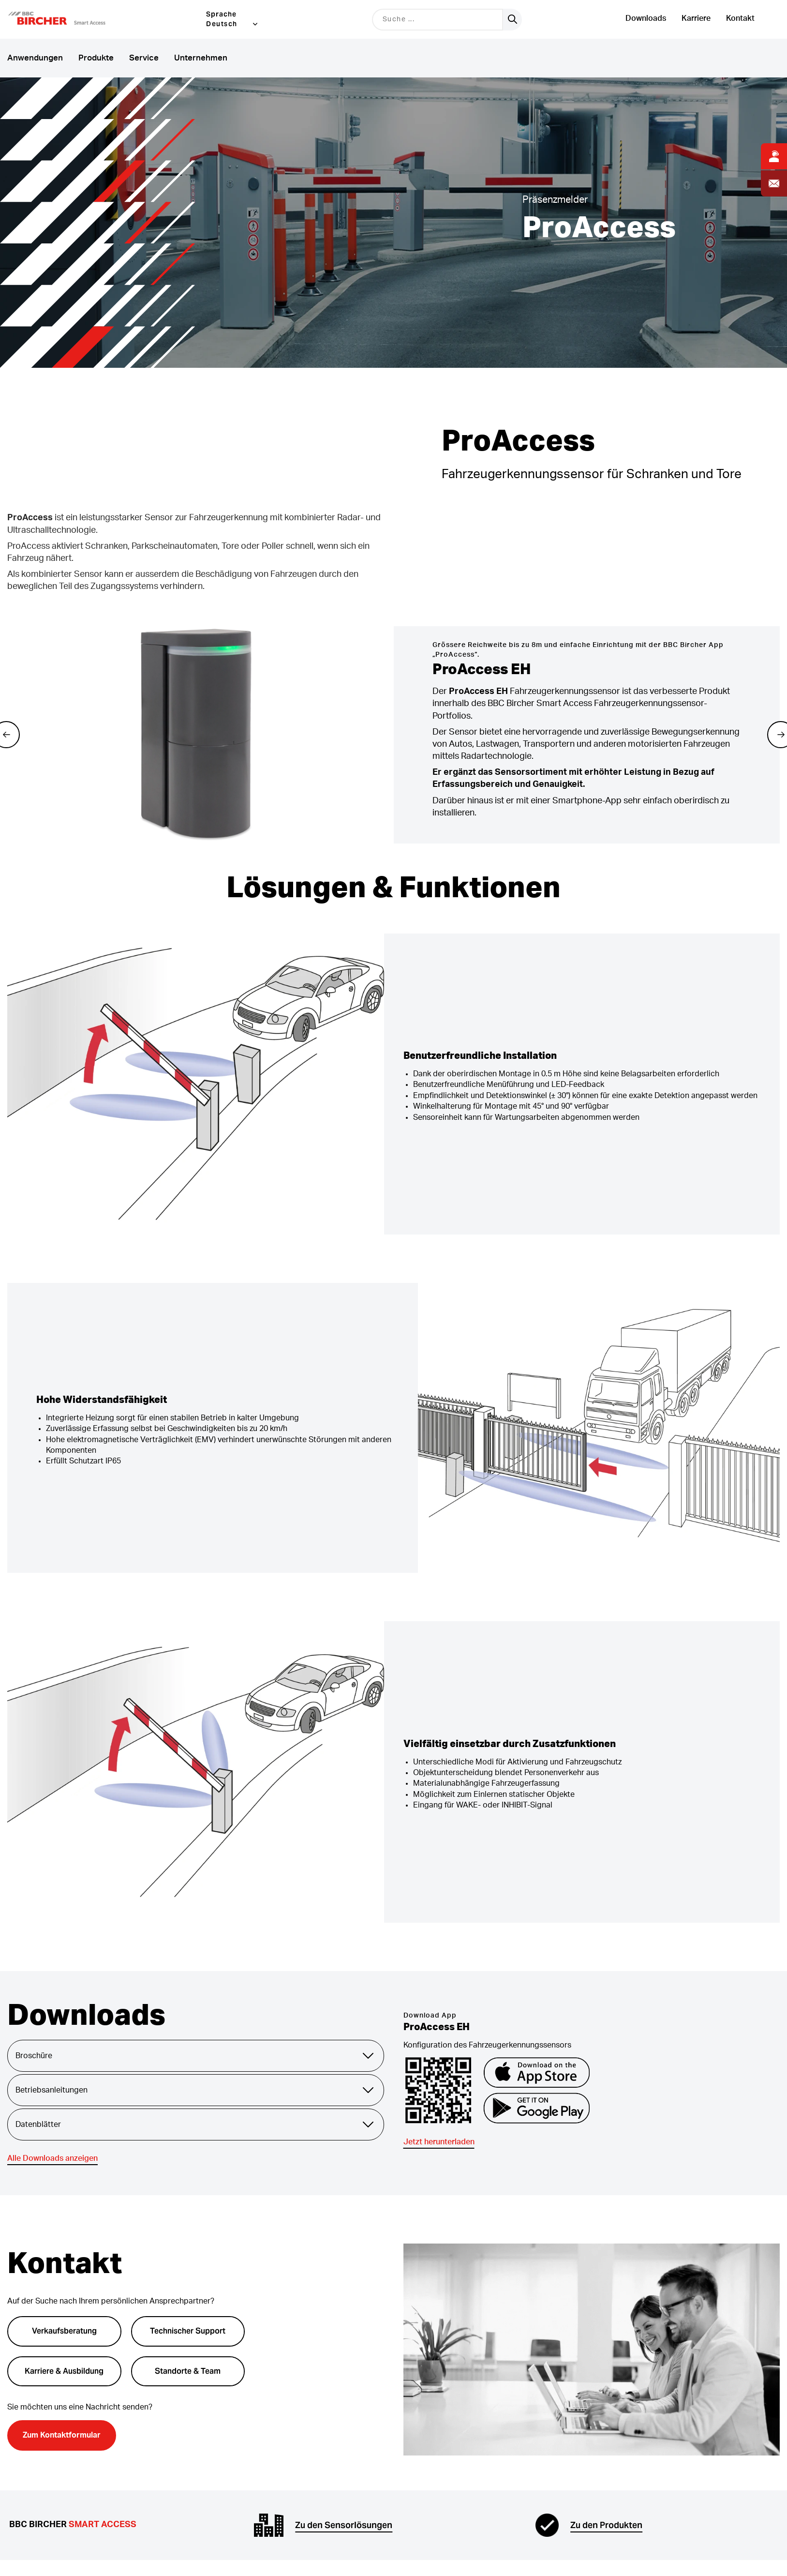 The image size is (787, 2576). Describe the element at coordinates (144, 58) in the screenshot. I see `Service` at that location.